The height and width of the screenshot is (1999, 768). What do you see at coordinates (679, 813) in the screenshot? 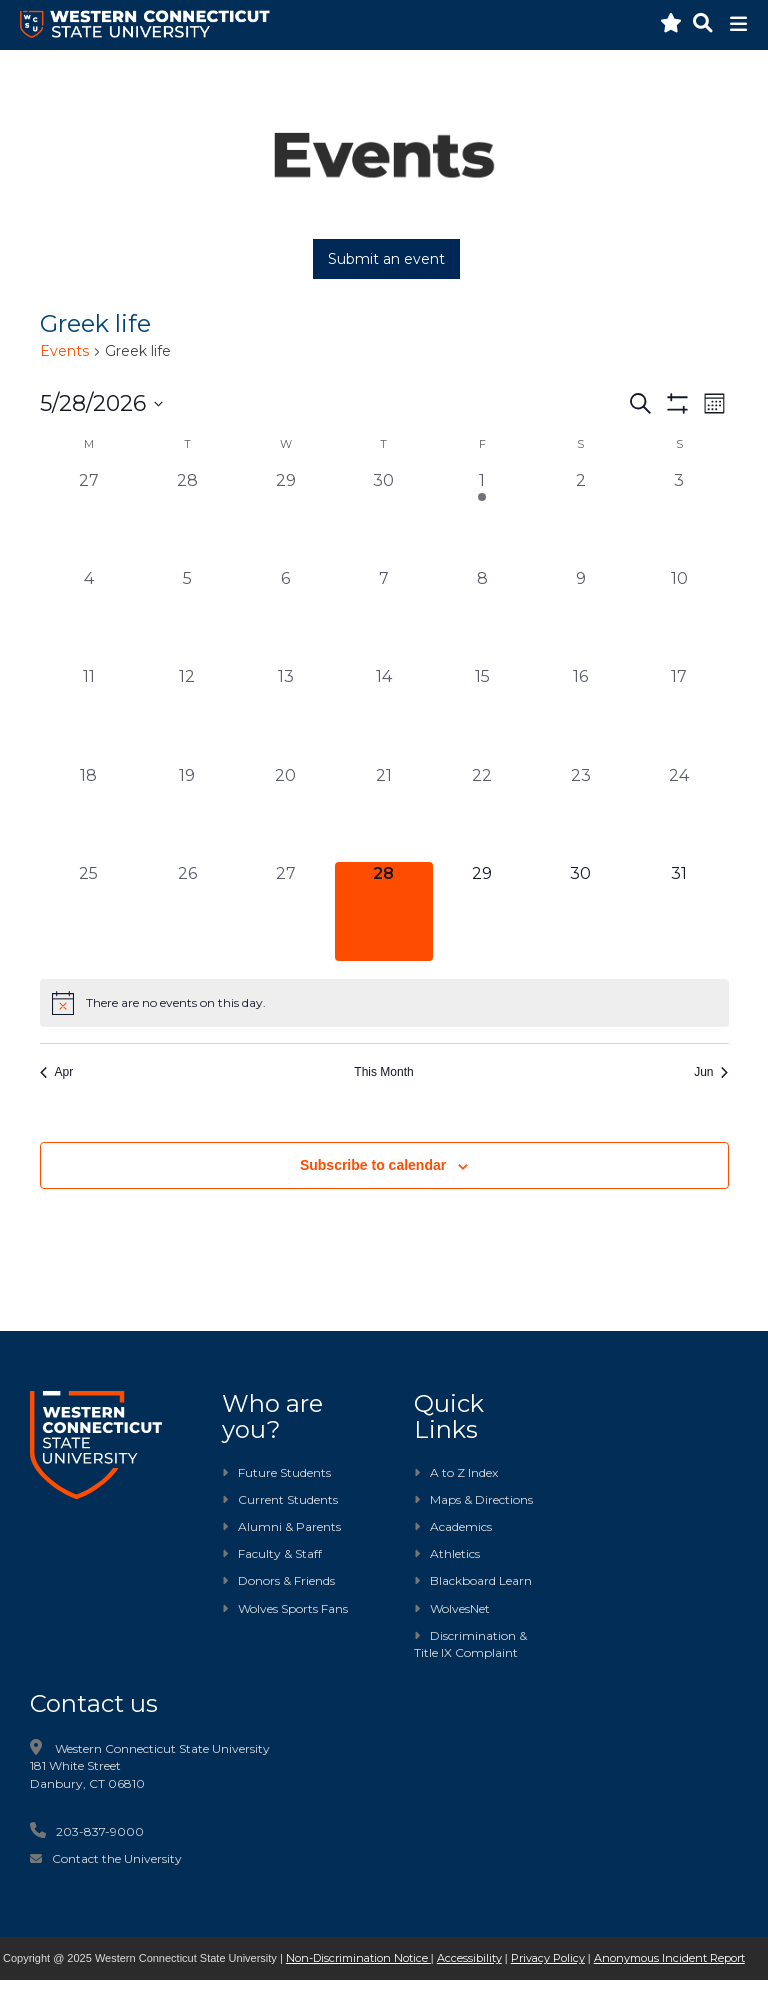
I see `[May 24, 0 events, past day]` at bounding box center [679, 813].